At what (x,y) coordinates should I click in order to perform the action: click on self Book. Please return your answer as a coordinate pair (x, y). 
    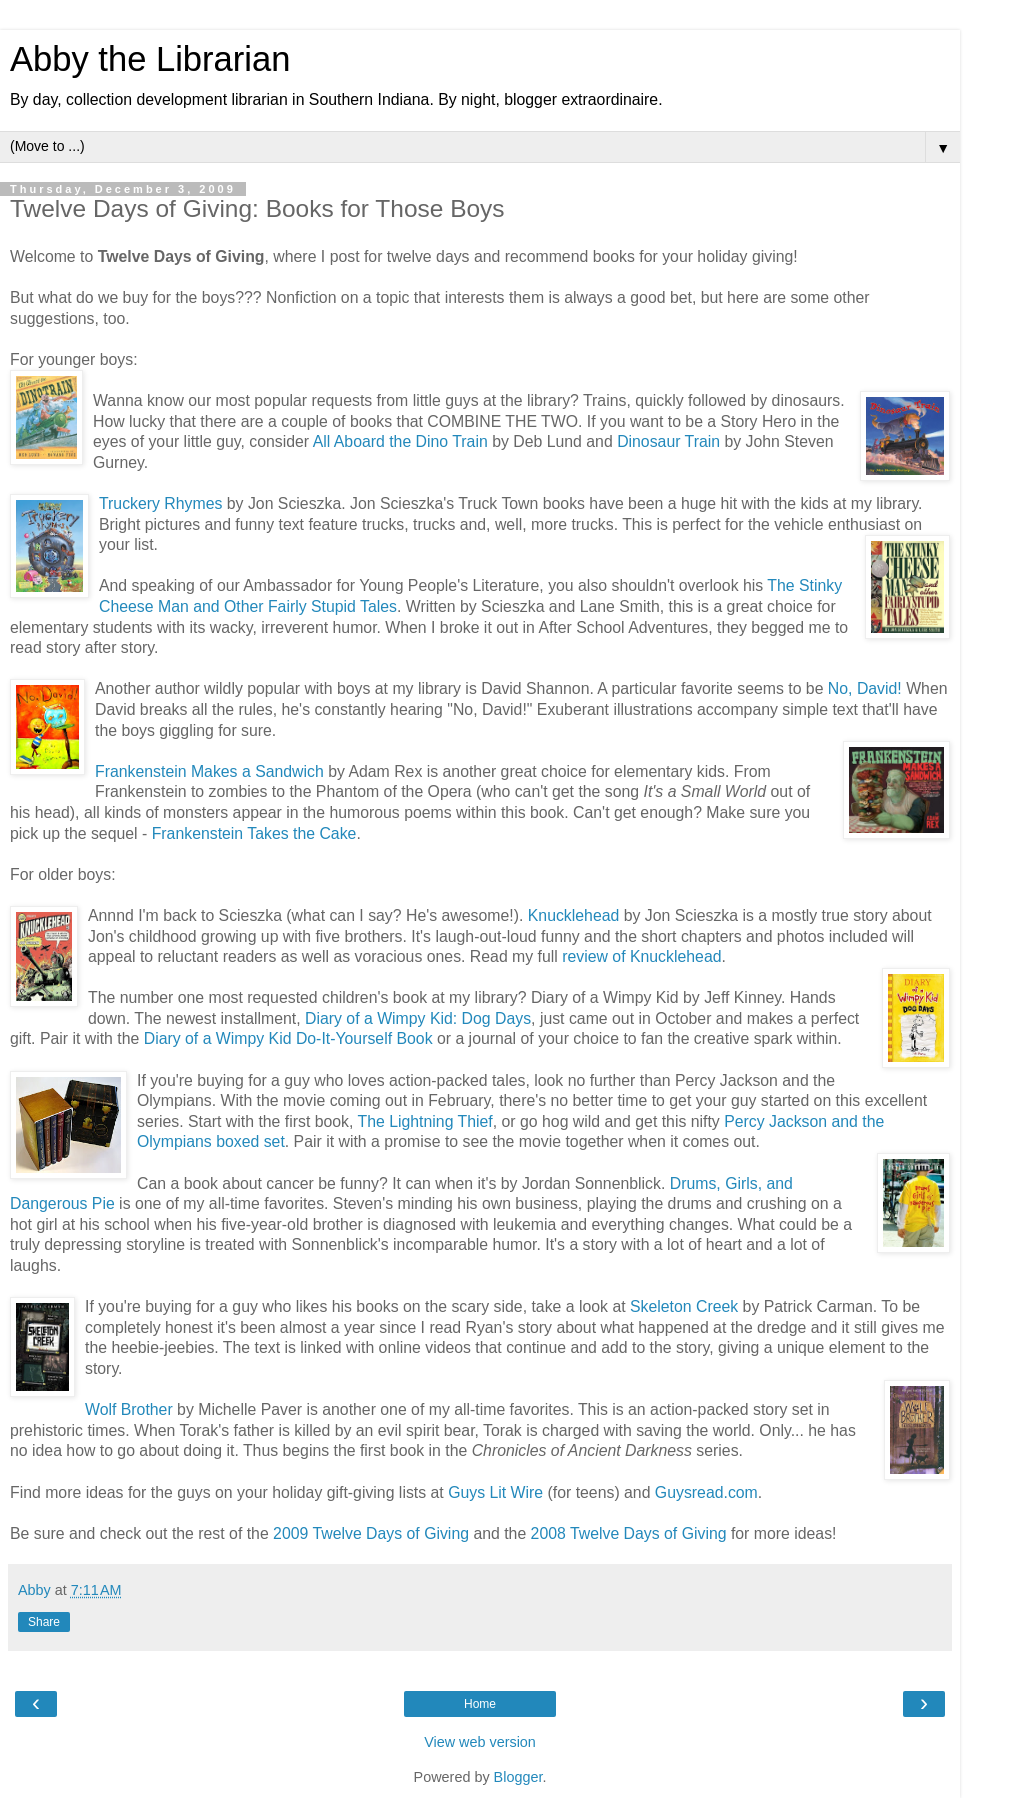
    Looking at the image, I should click on (399, 1038).